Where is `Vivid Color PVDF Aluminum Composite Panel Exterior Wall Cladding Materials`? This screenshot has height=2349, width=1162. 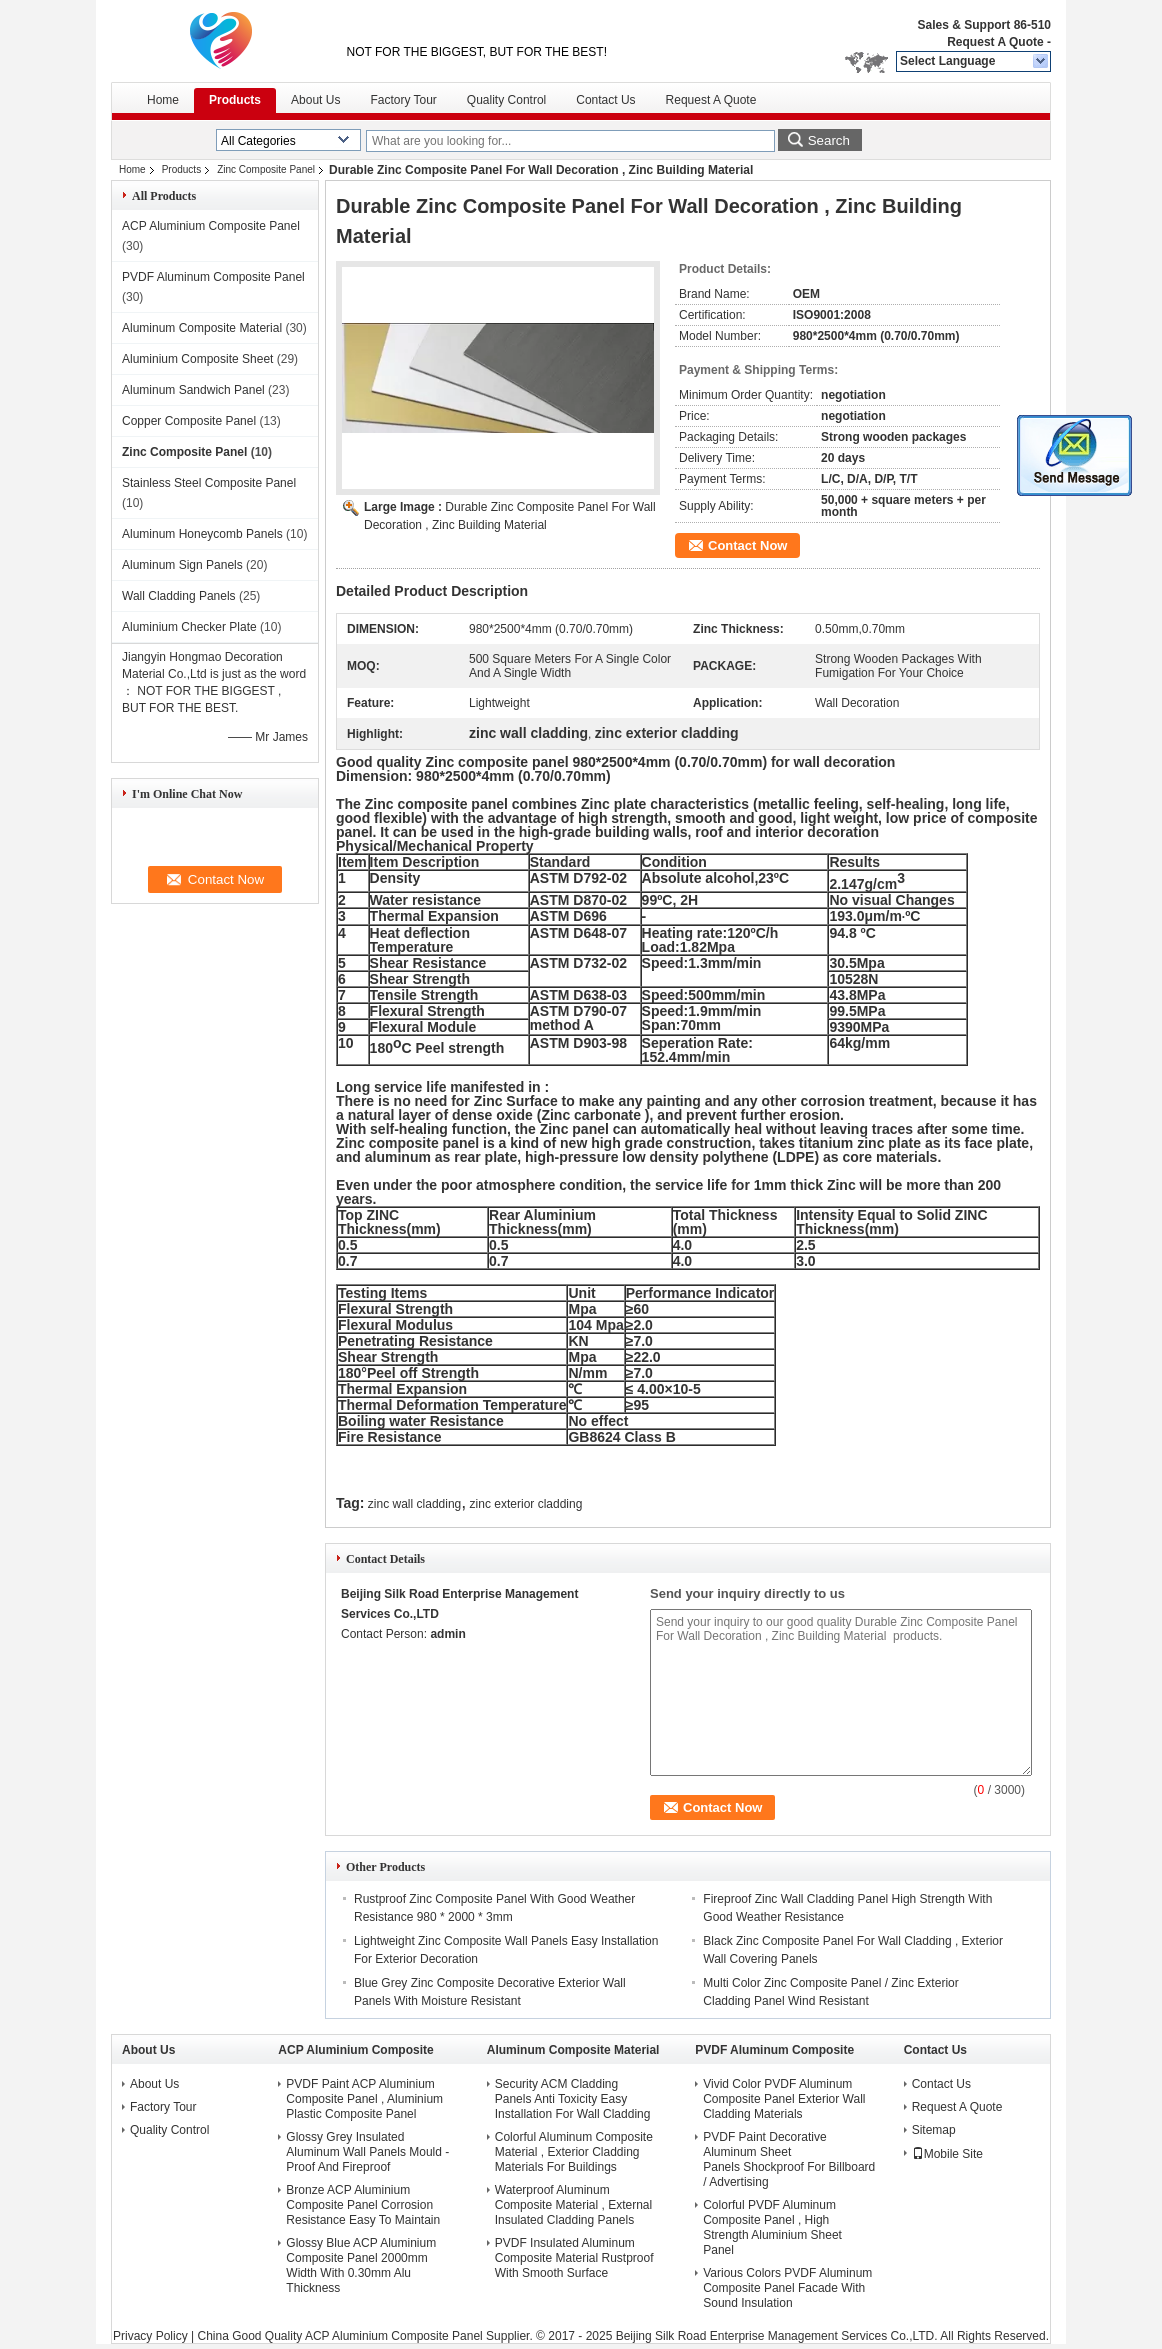 Vivid Color PVDF Aluminum Composite Panel Exterior Wall Cladding Materials is located at coordinates (784, 2099).